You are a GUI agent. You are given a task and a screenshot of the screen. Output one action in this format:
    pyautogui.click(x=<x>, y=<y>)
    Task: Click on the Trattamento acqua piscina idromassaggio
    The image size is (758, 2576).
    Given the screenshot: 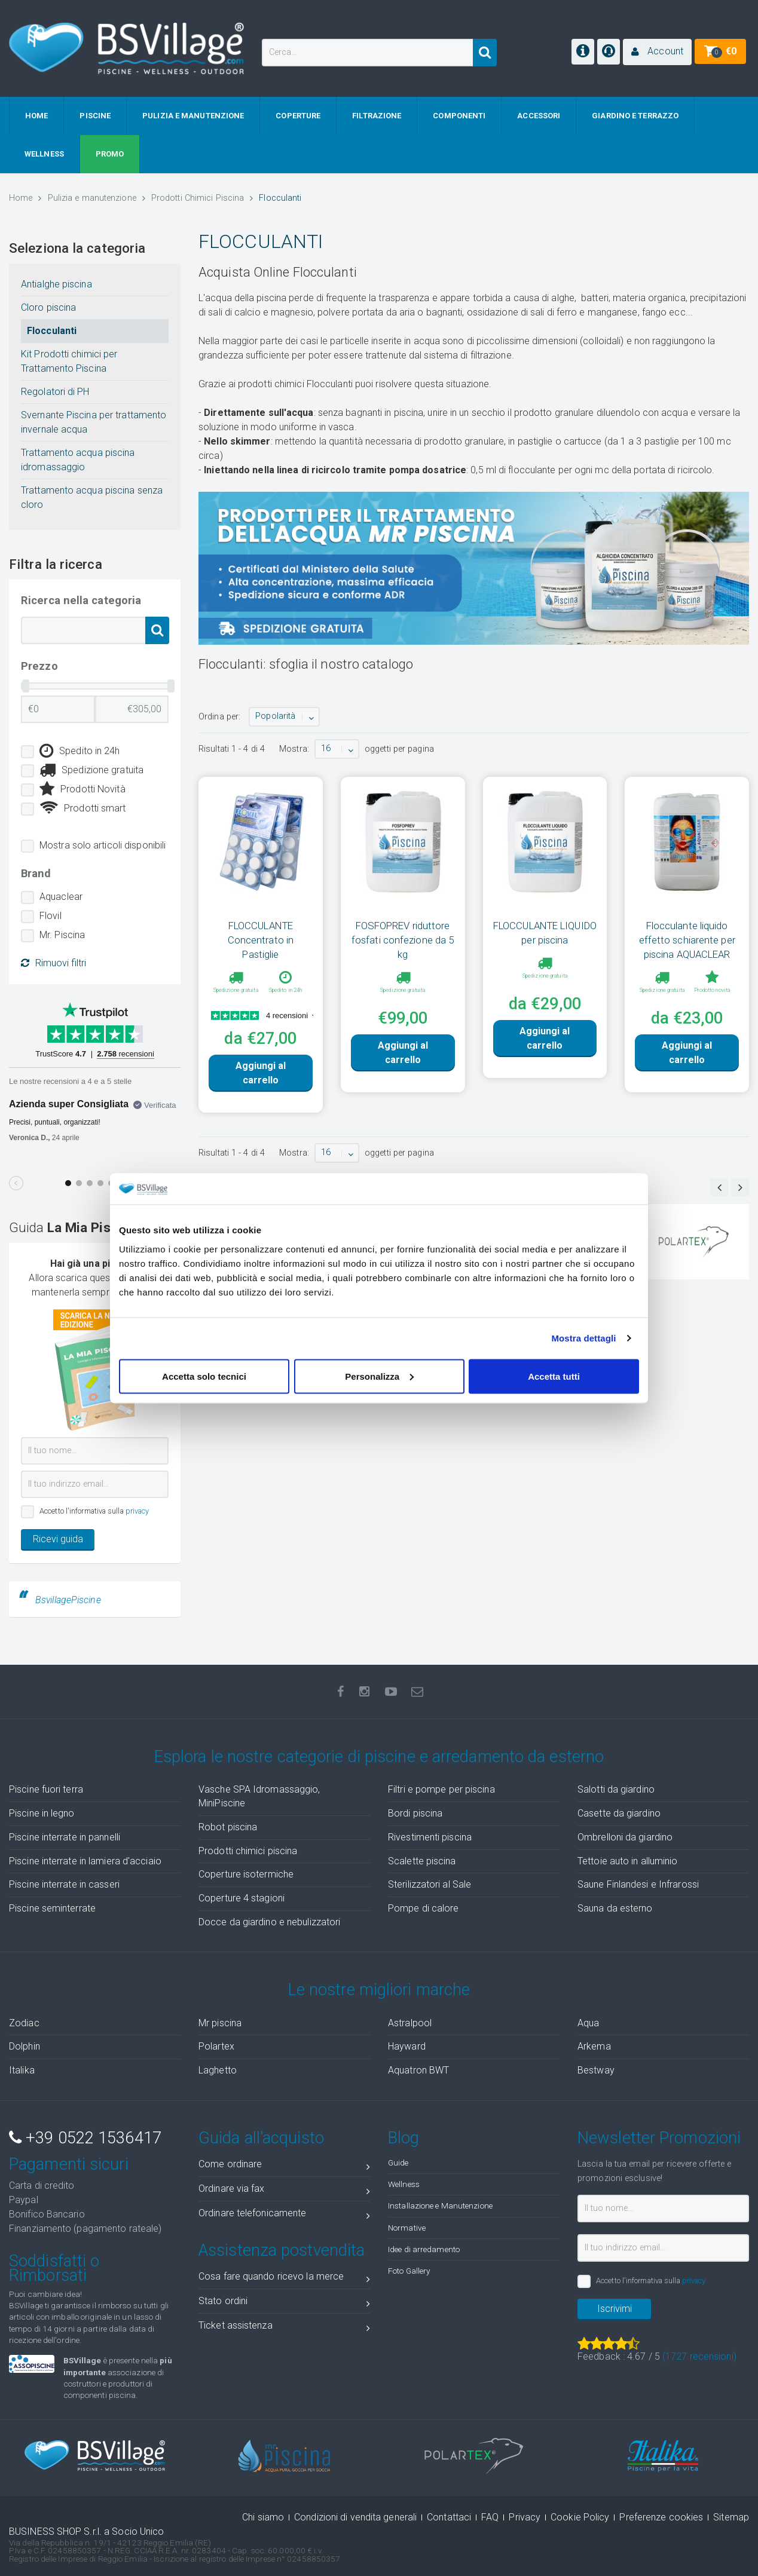 What is the action you would take?
    pyautogui.click(x=78, y=460)
    